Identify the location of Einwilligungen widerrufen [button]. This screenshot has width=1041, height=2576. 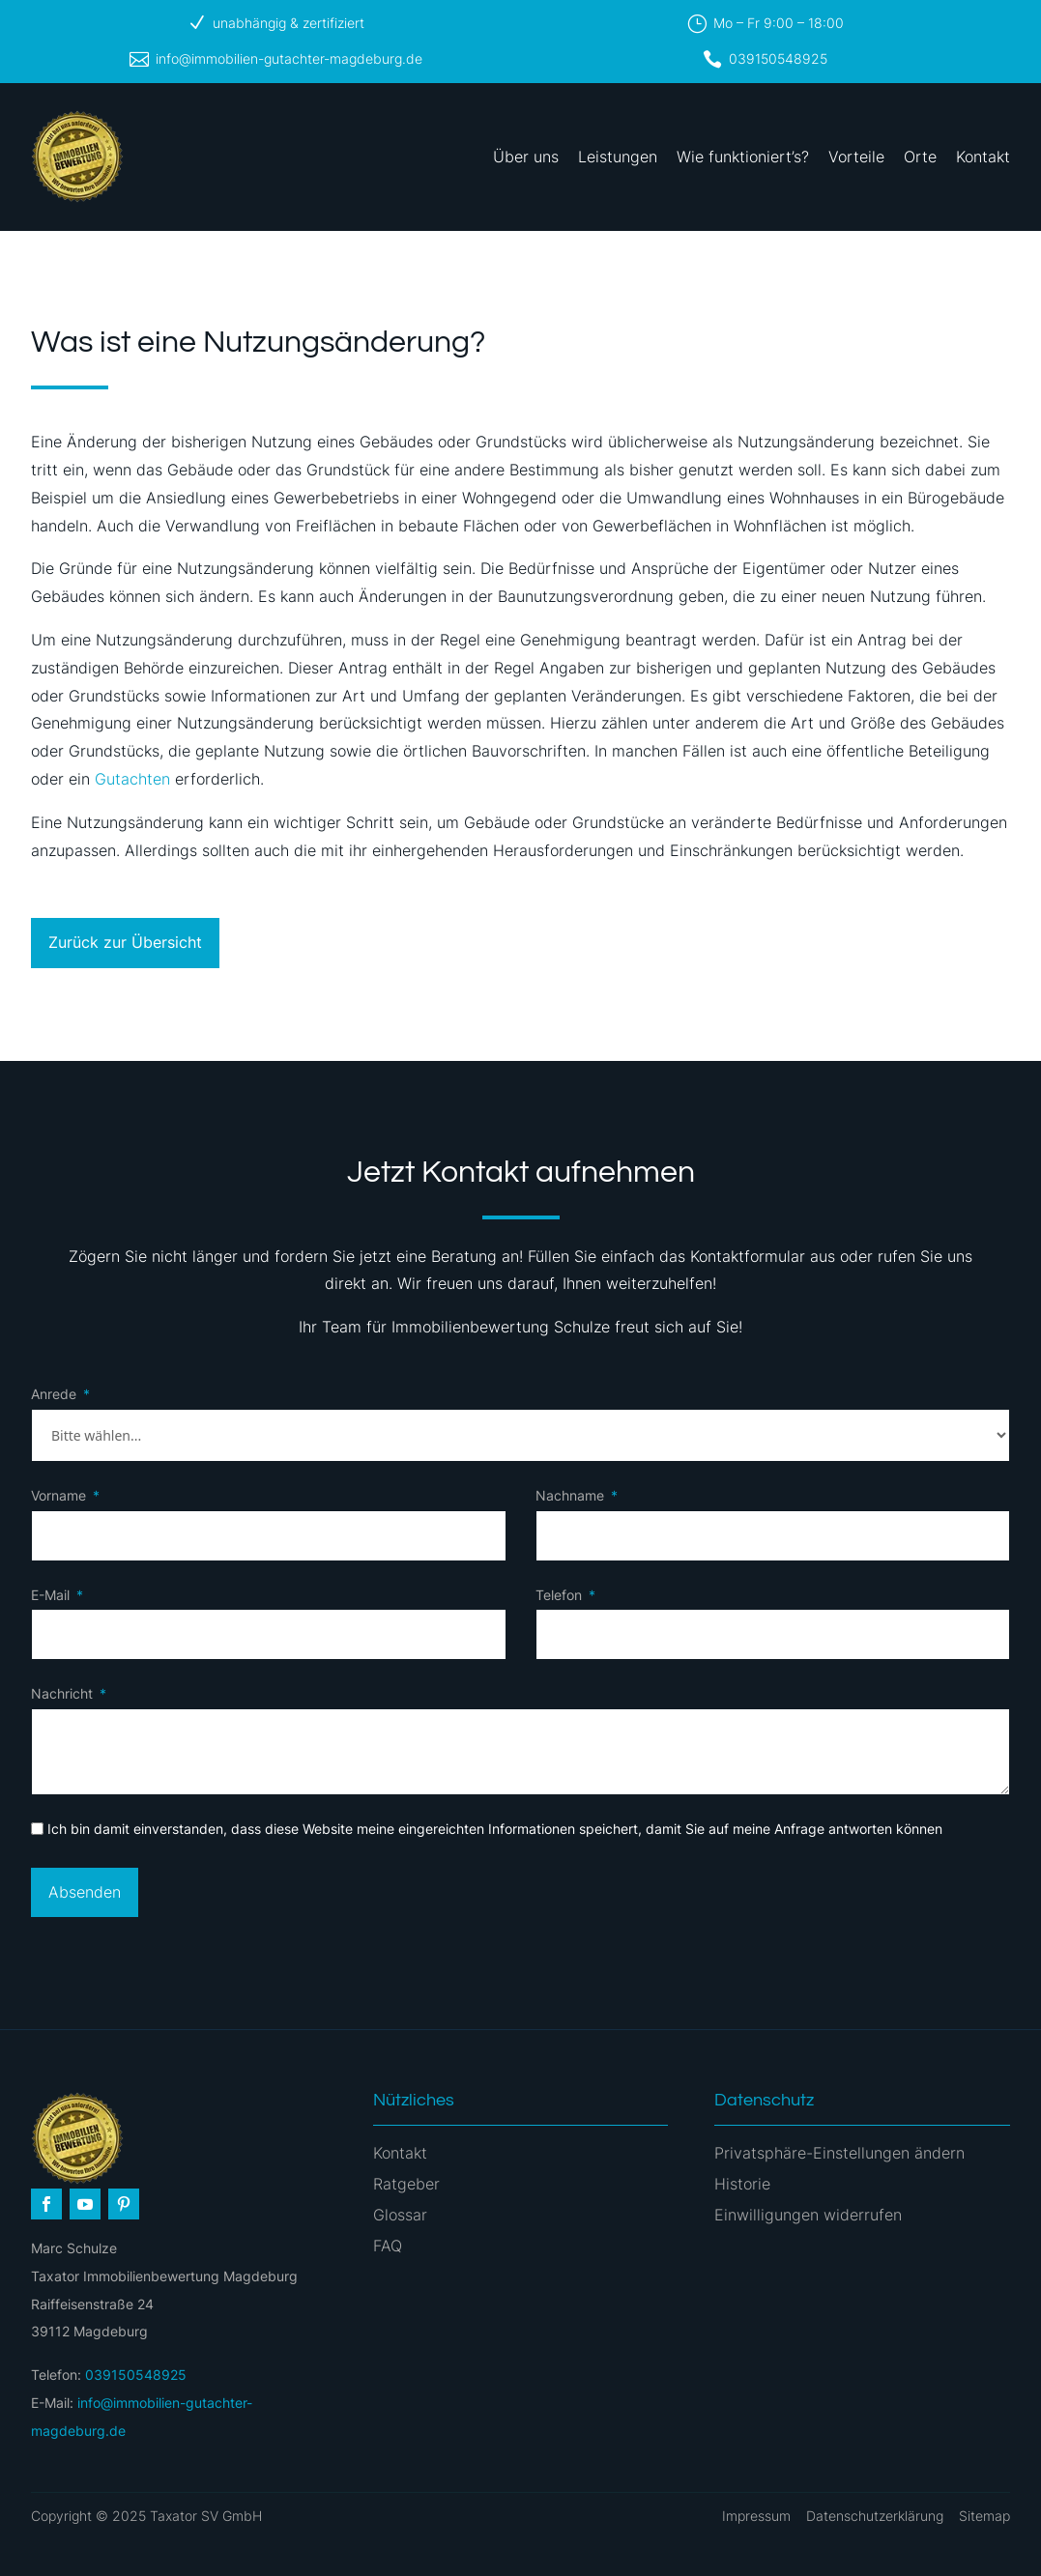
(808, 2214).